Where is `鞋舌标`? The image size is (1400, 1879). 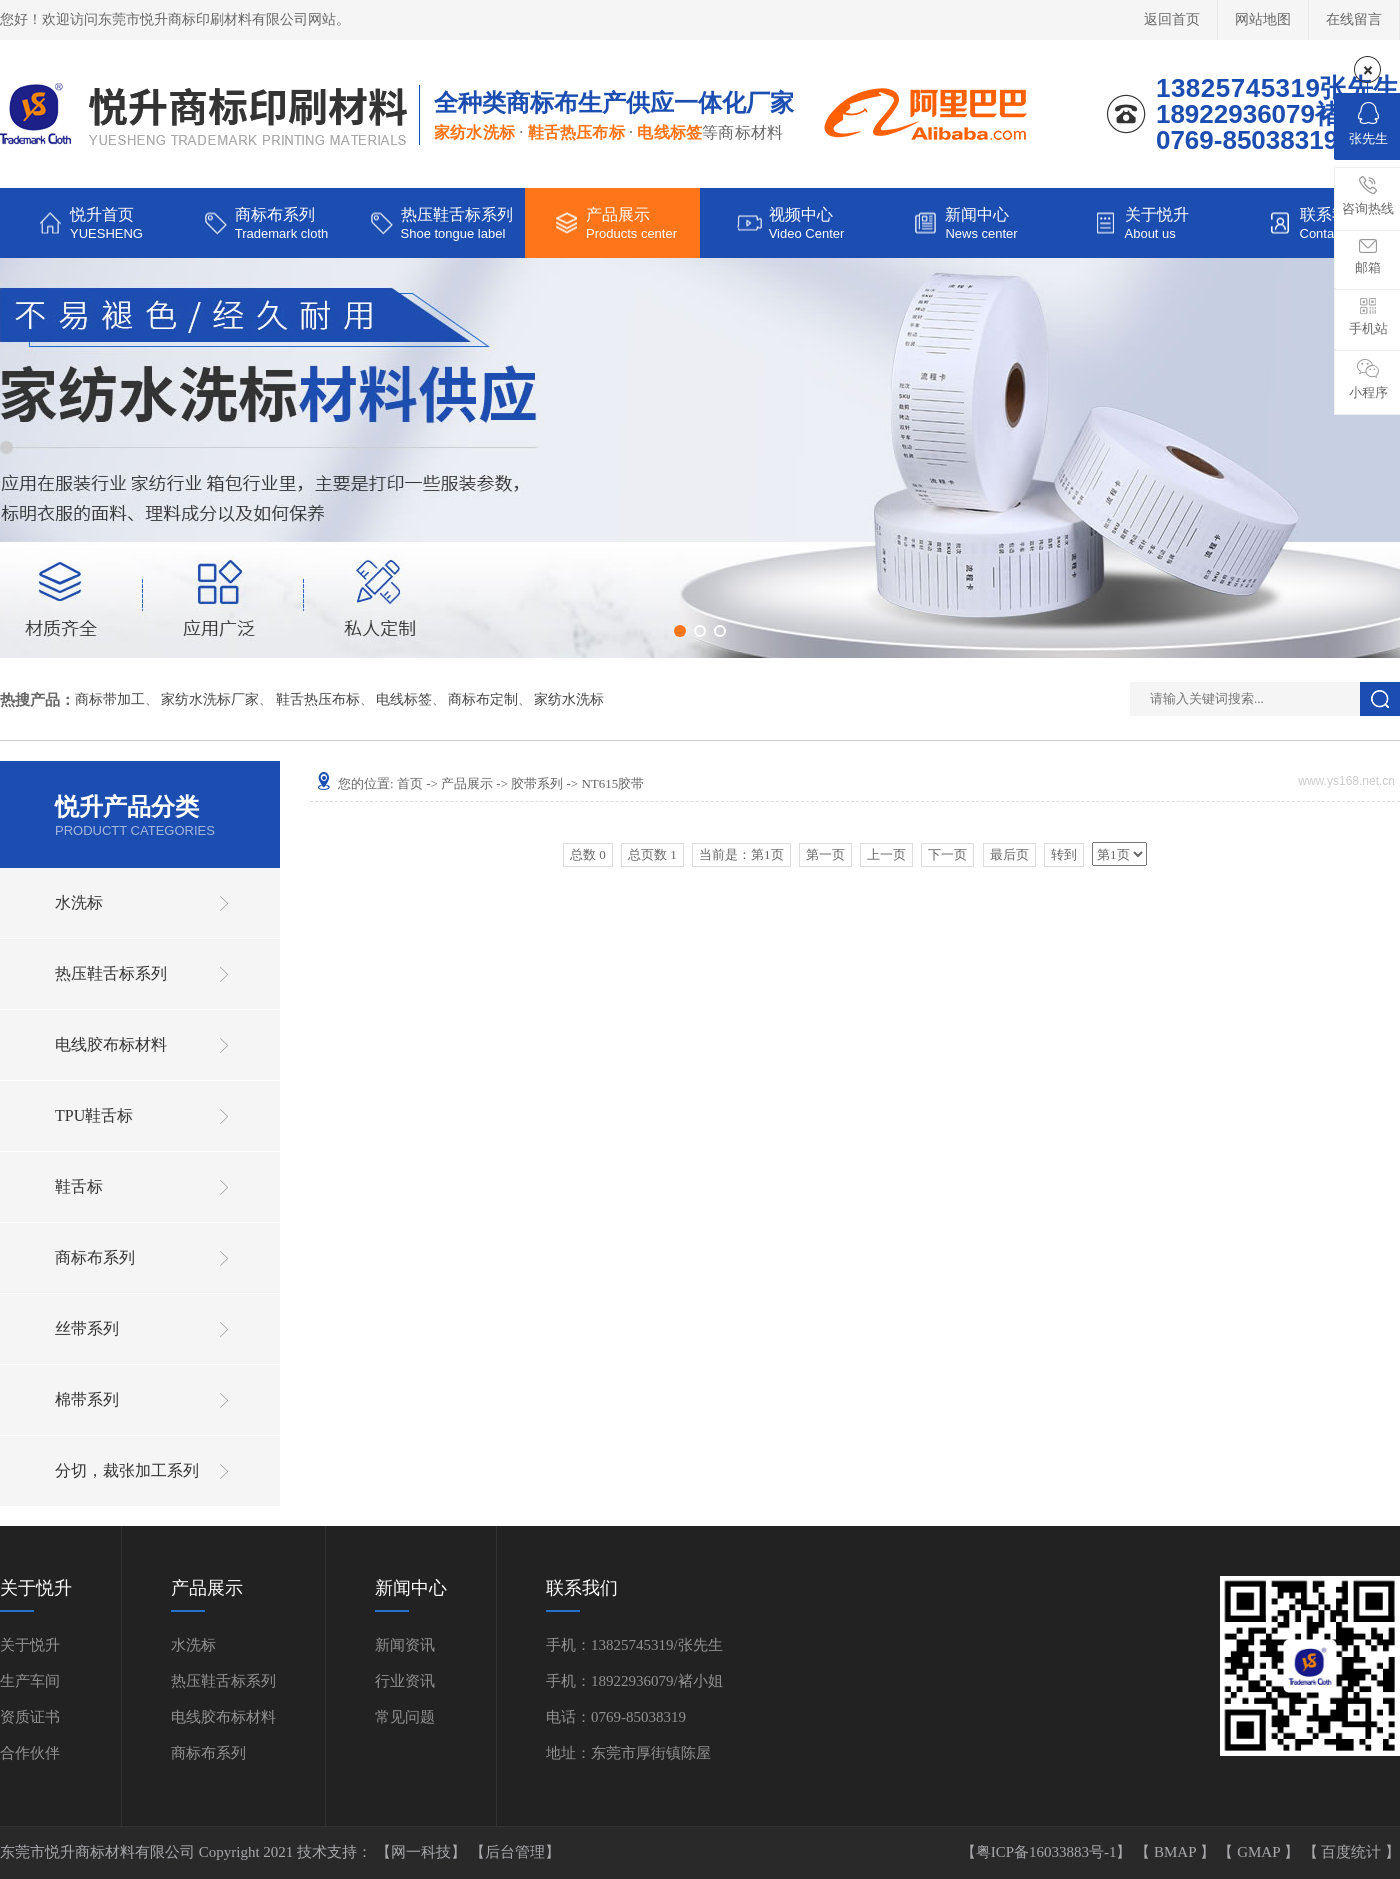
鞋舌标 is located at coordinates (79, 1186).